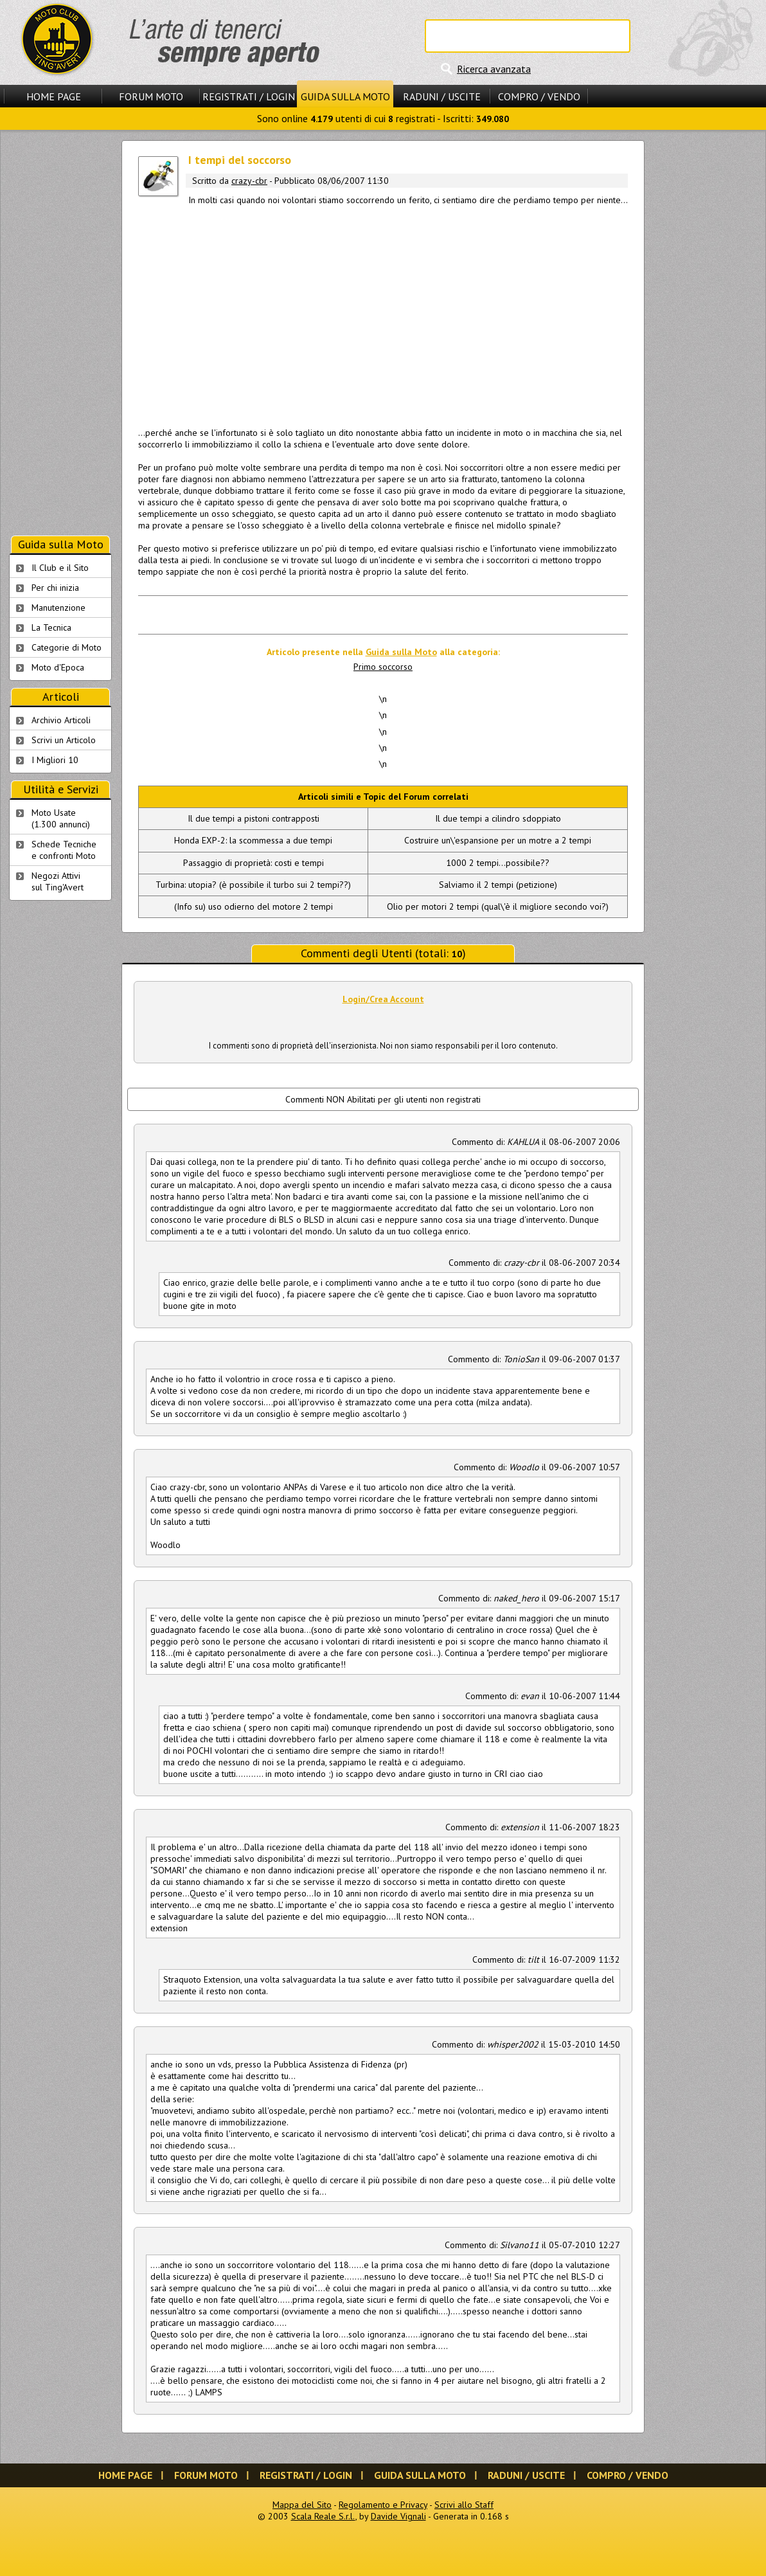 The height and width of the screenshot is (2576, 766). Describe the element at coordinates (60, 567) in the screenshot. I see `Il Club e il Sito` at that location.